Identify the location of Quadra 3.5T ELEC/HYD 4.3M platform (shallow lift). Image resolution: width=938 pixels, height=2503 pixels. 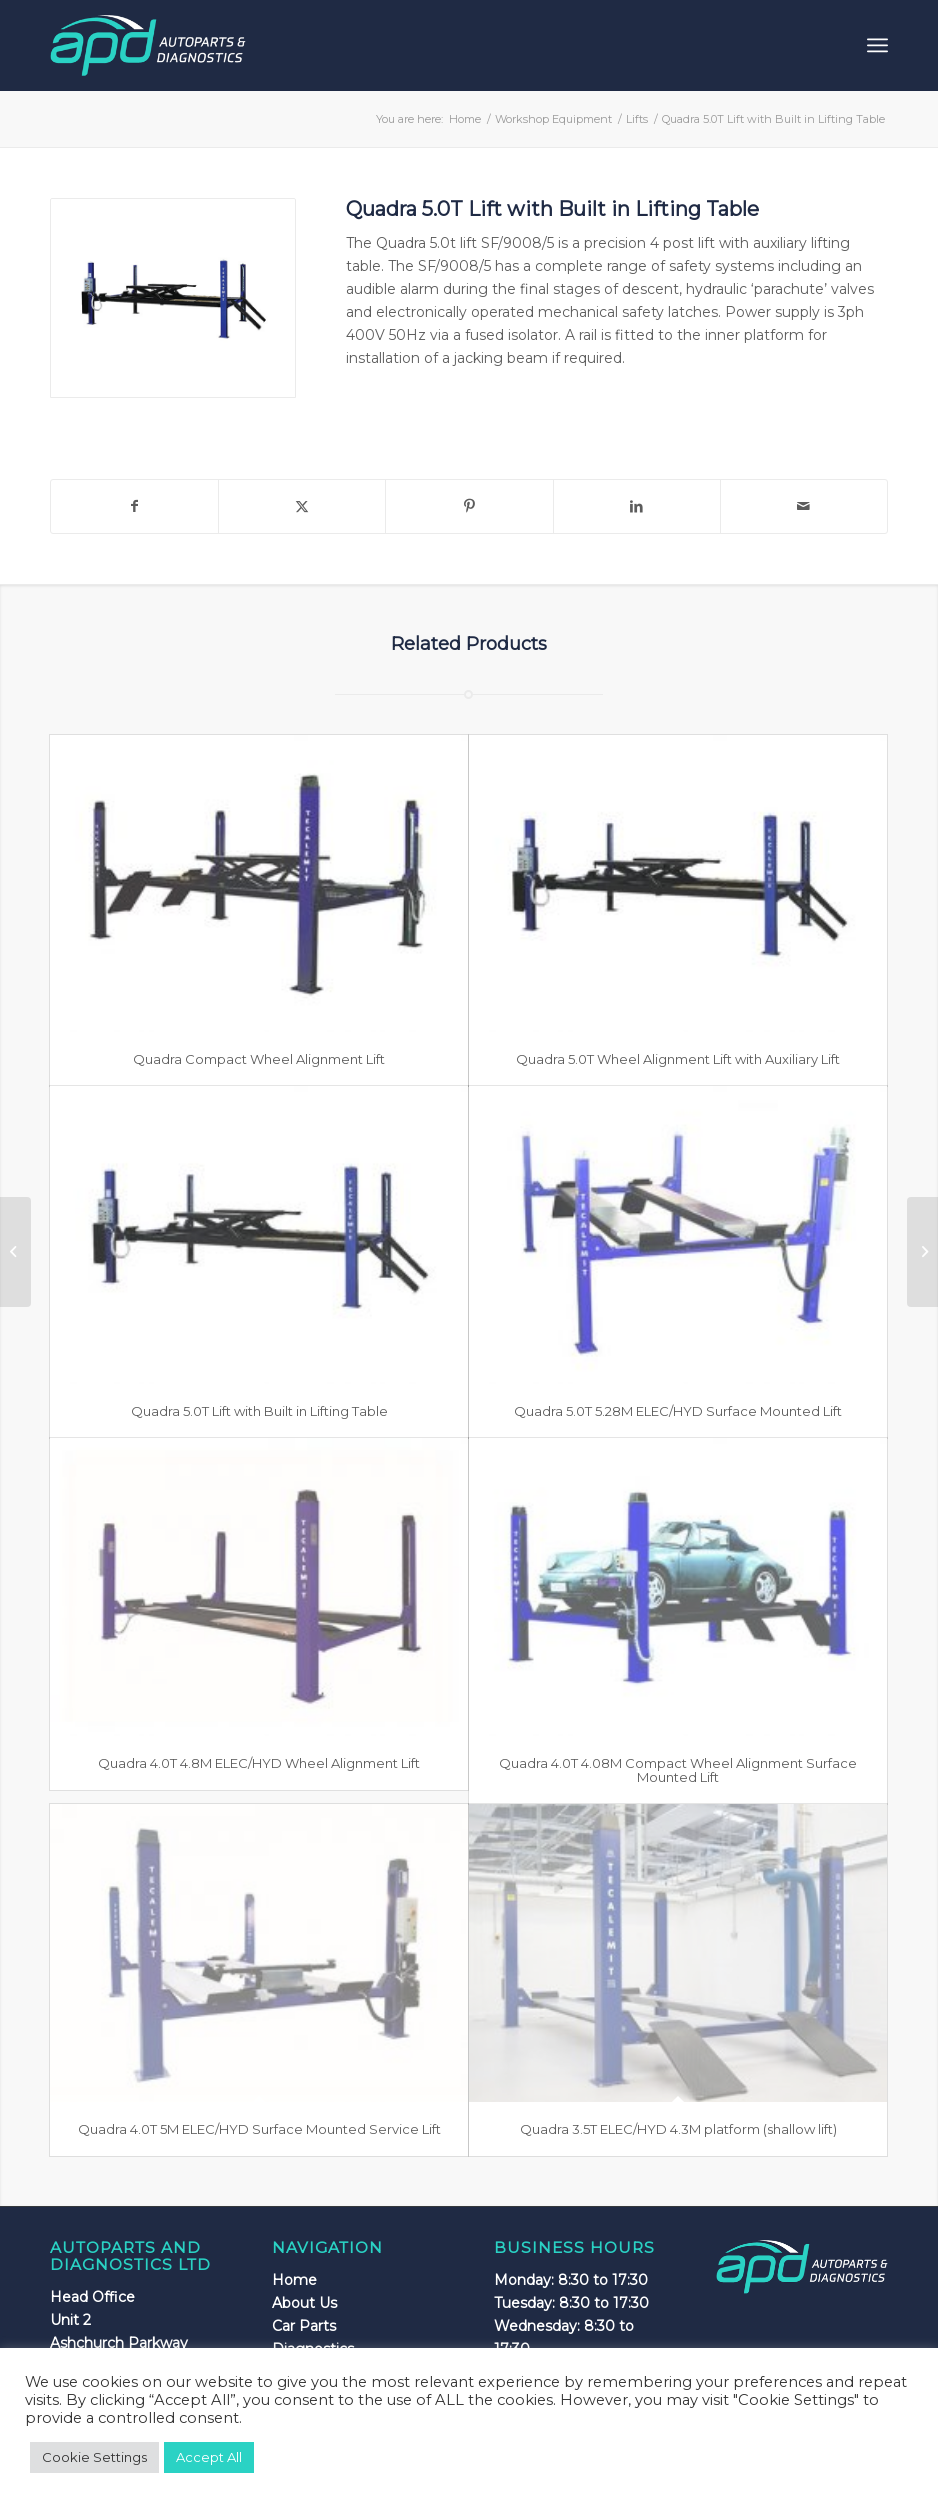
(678, 2129).